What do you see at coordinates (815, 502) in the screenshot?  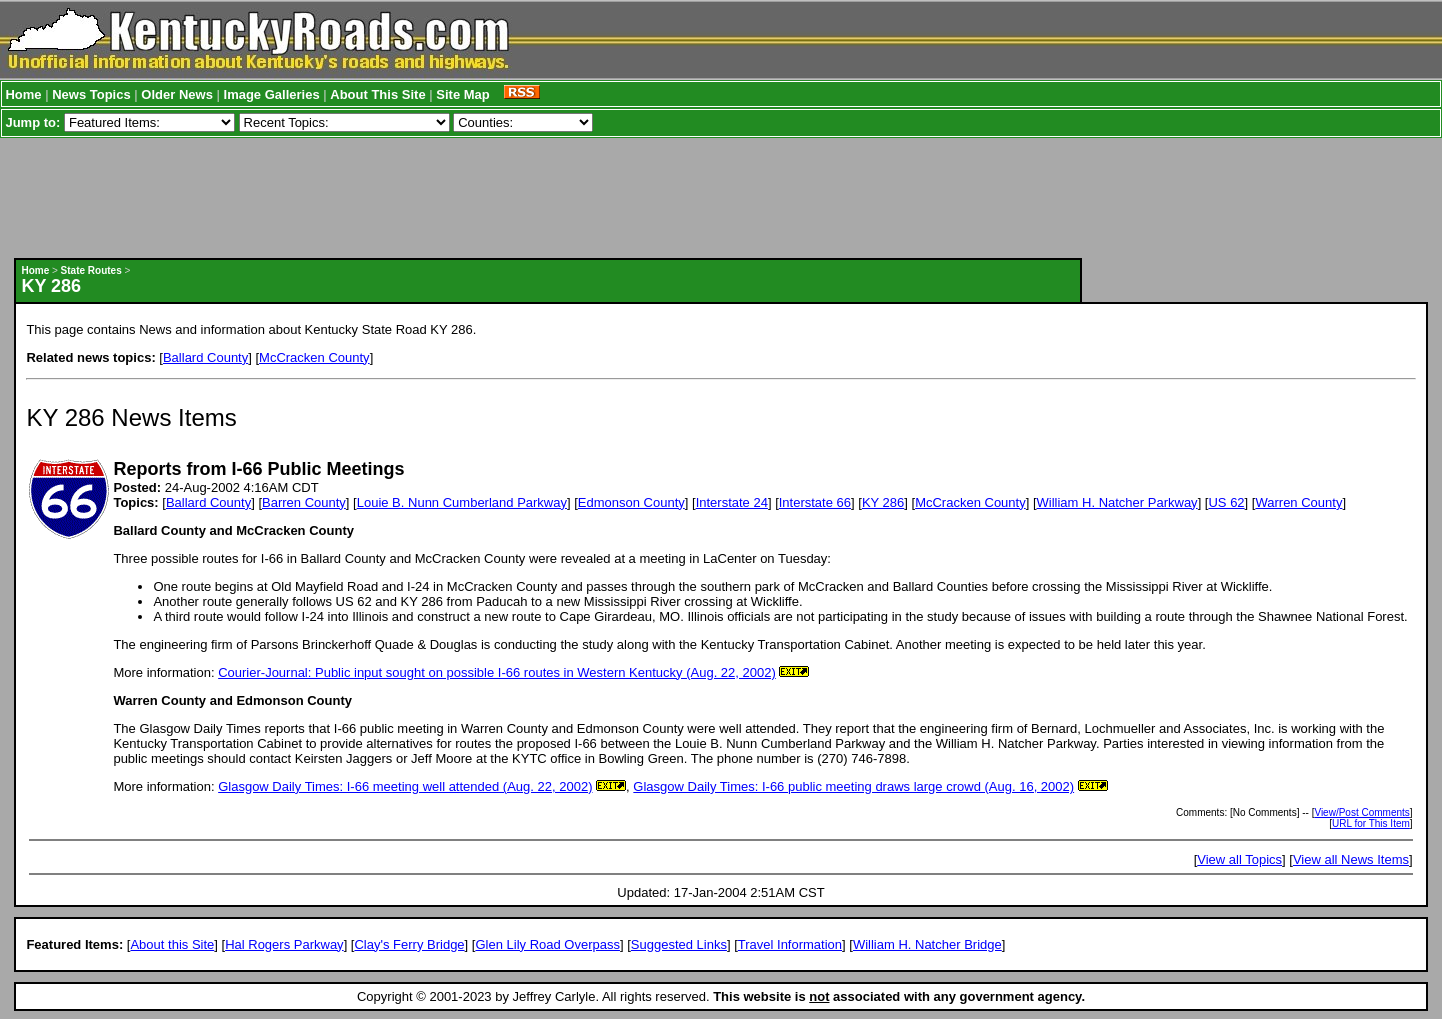 I see `Interstate 66` at bounding box center [815, 502].